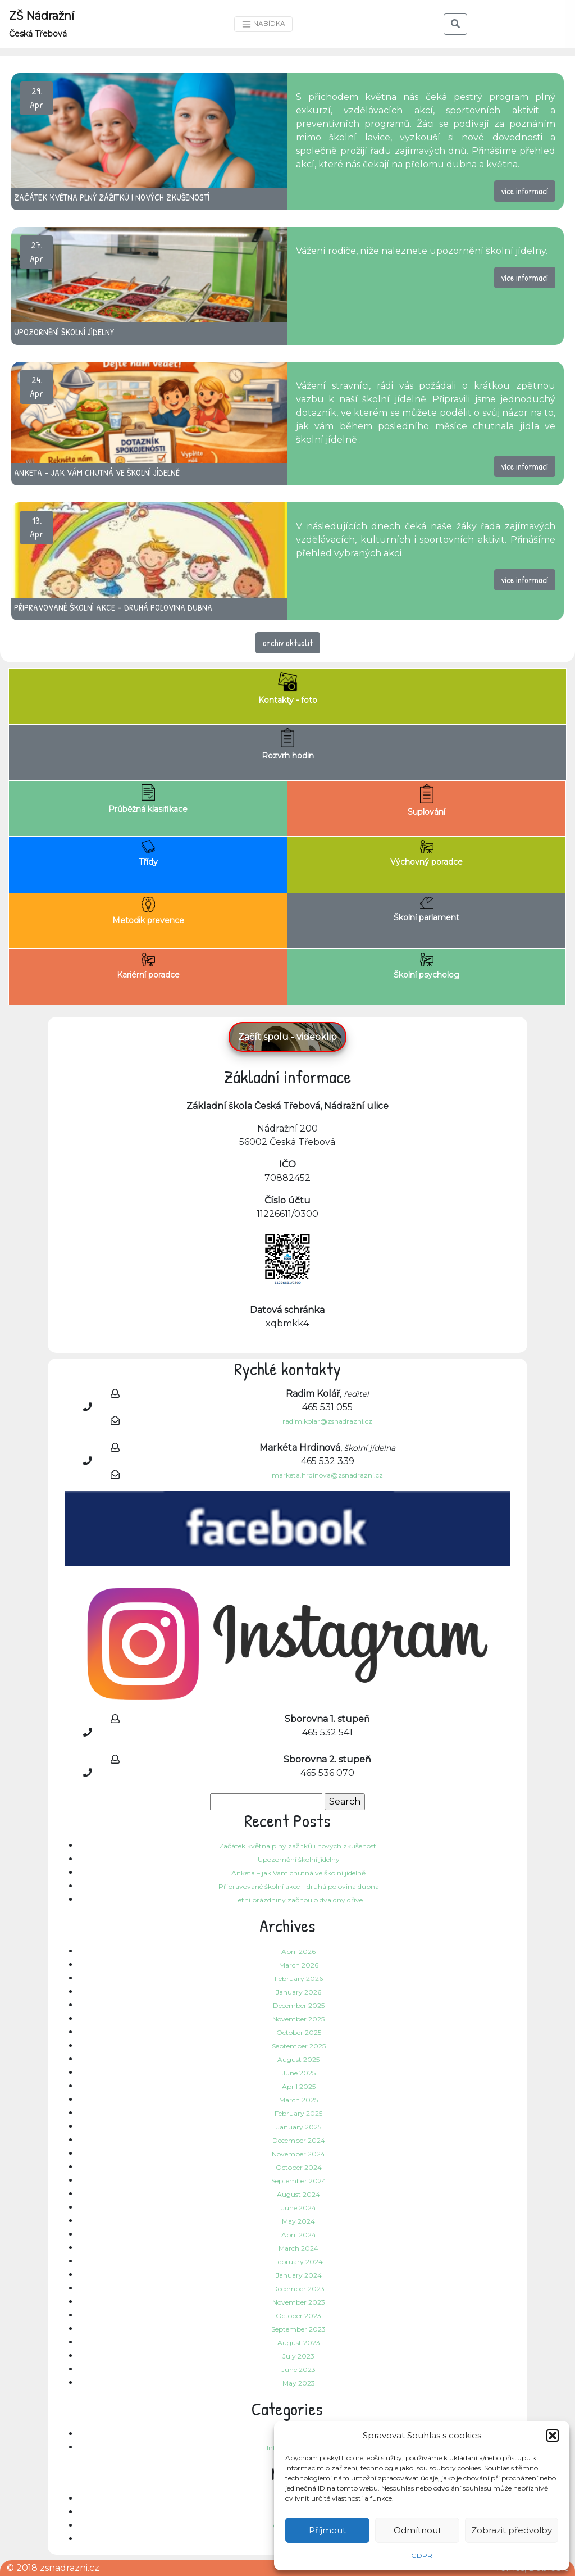 The image size is (575, 2576). Describe the element at coordinates (298, 2261) in the screenshot. I see `February 2024` at that location.